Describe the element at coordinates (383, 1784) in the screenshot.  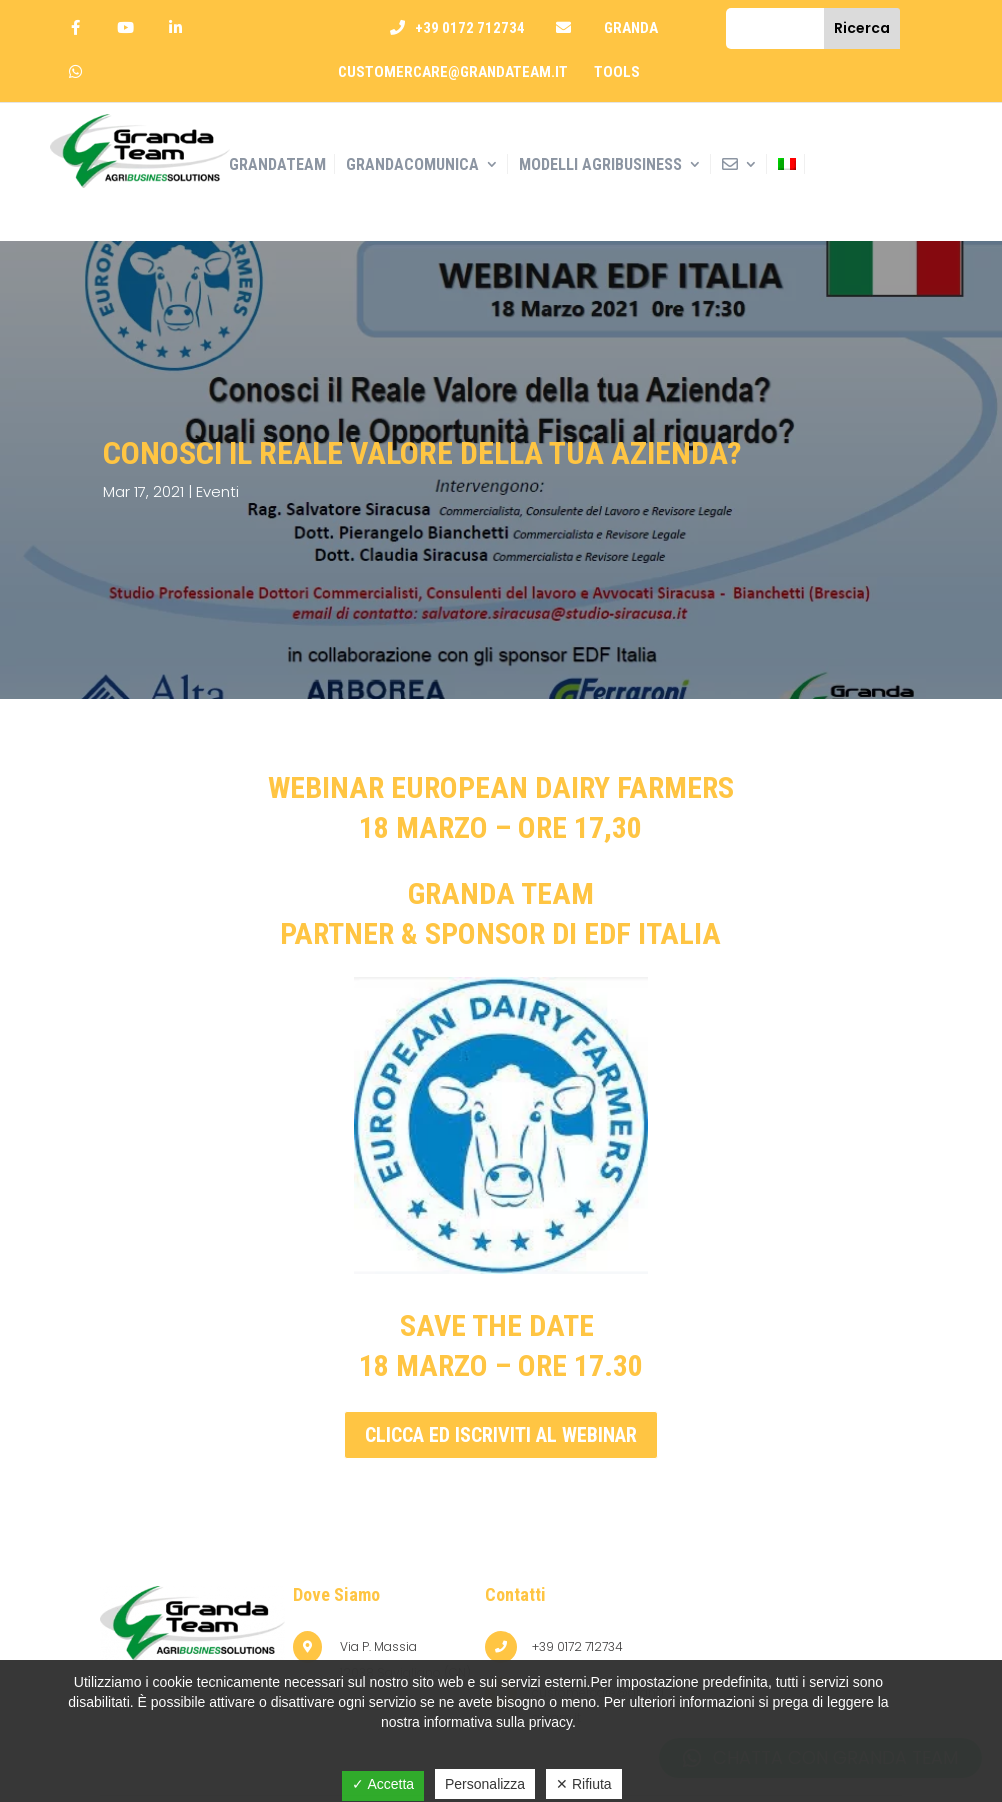
I see `✓ Accetta` at that location.